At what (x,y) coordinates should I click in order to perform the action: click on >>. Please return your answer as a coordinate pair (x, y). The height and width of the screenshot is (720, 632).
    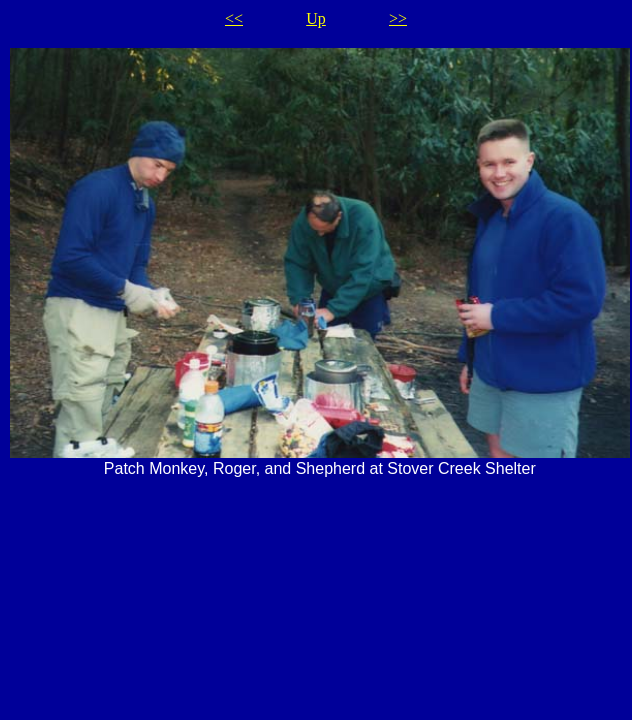
    Looking at the image, I should click on (398, 18).